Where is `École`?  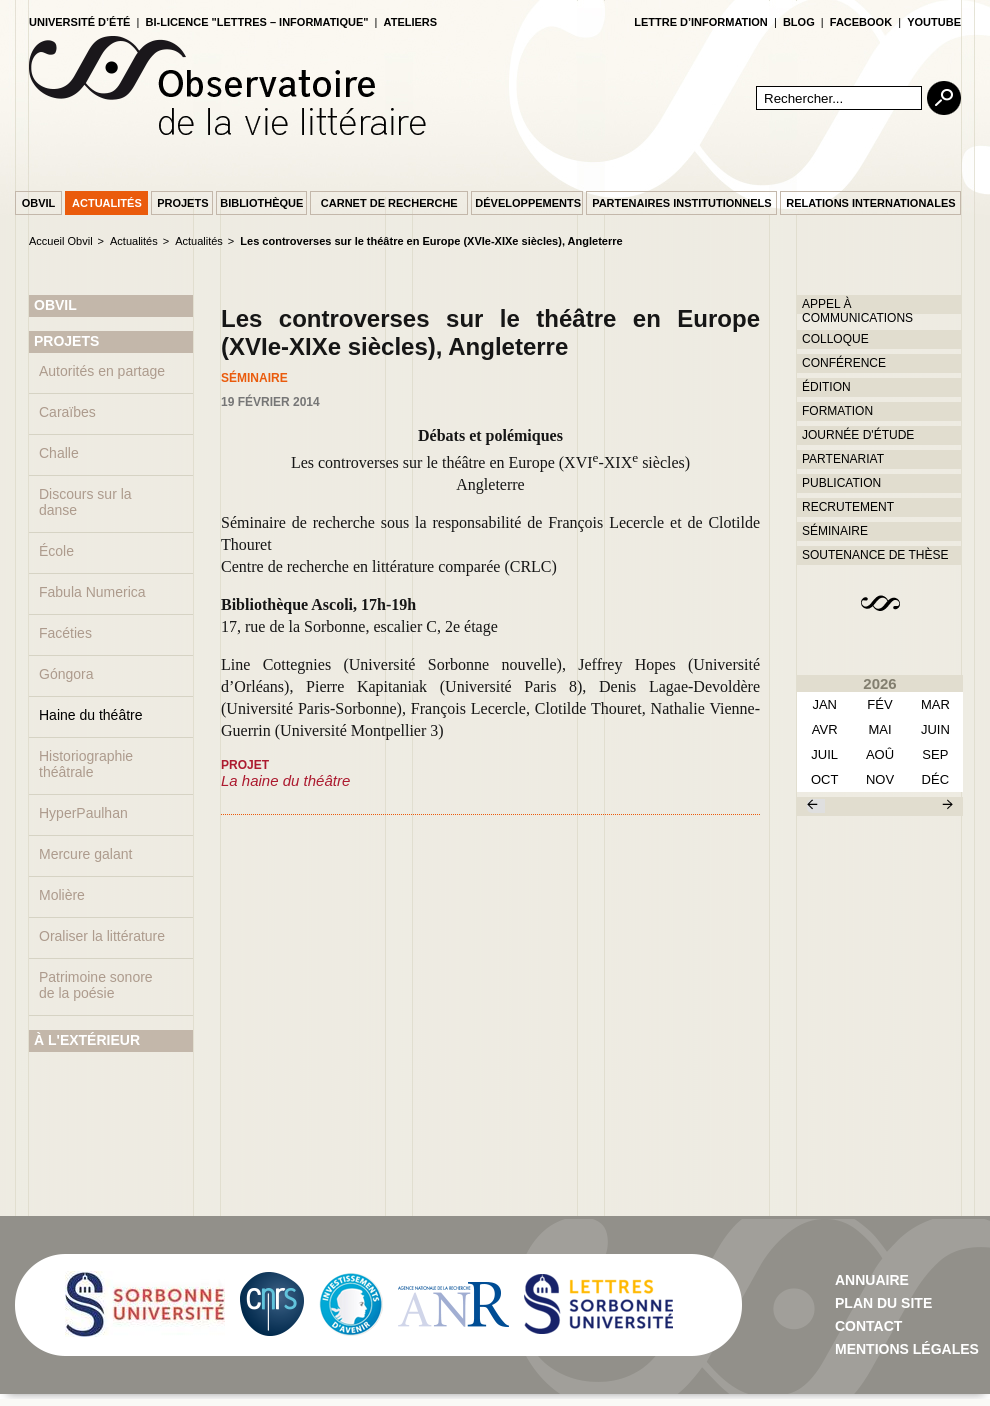 École is located at coordinates (56, 551).